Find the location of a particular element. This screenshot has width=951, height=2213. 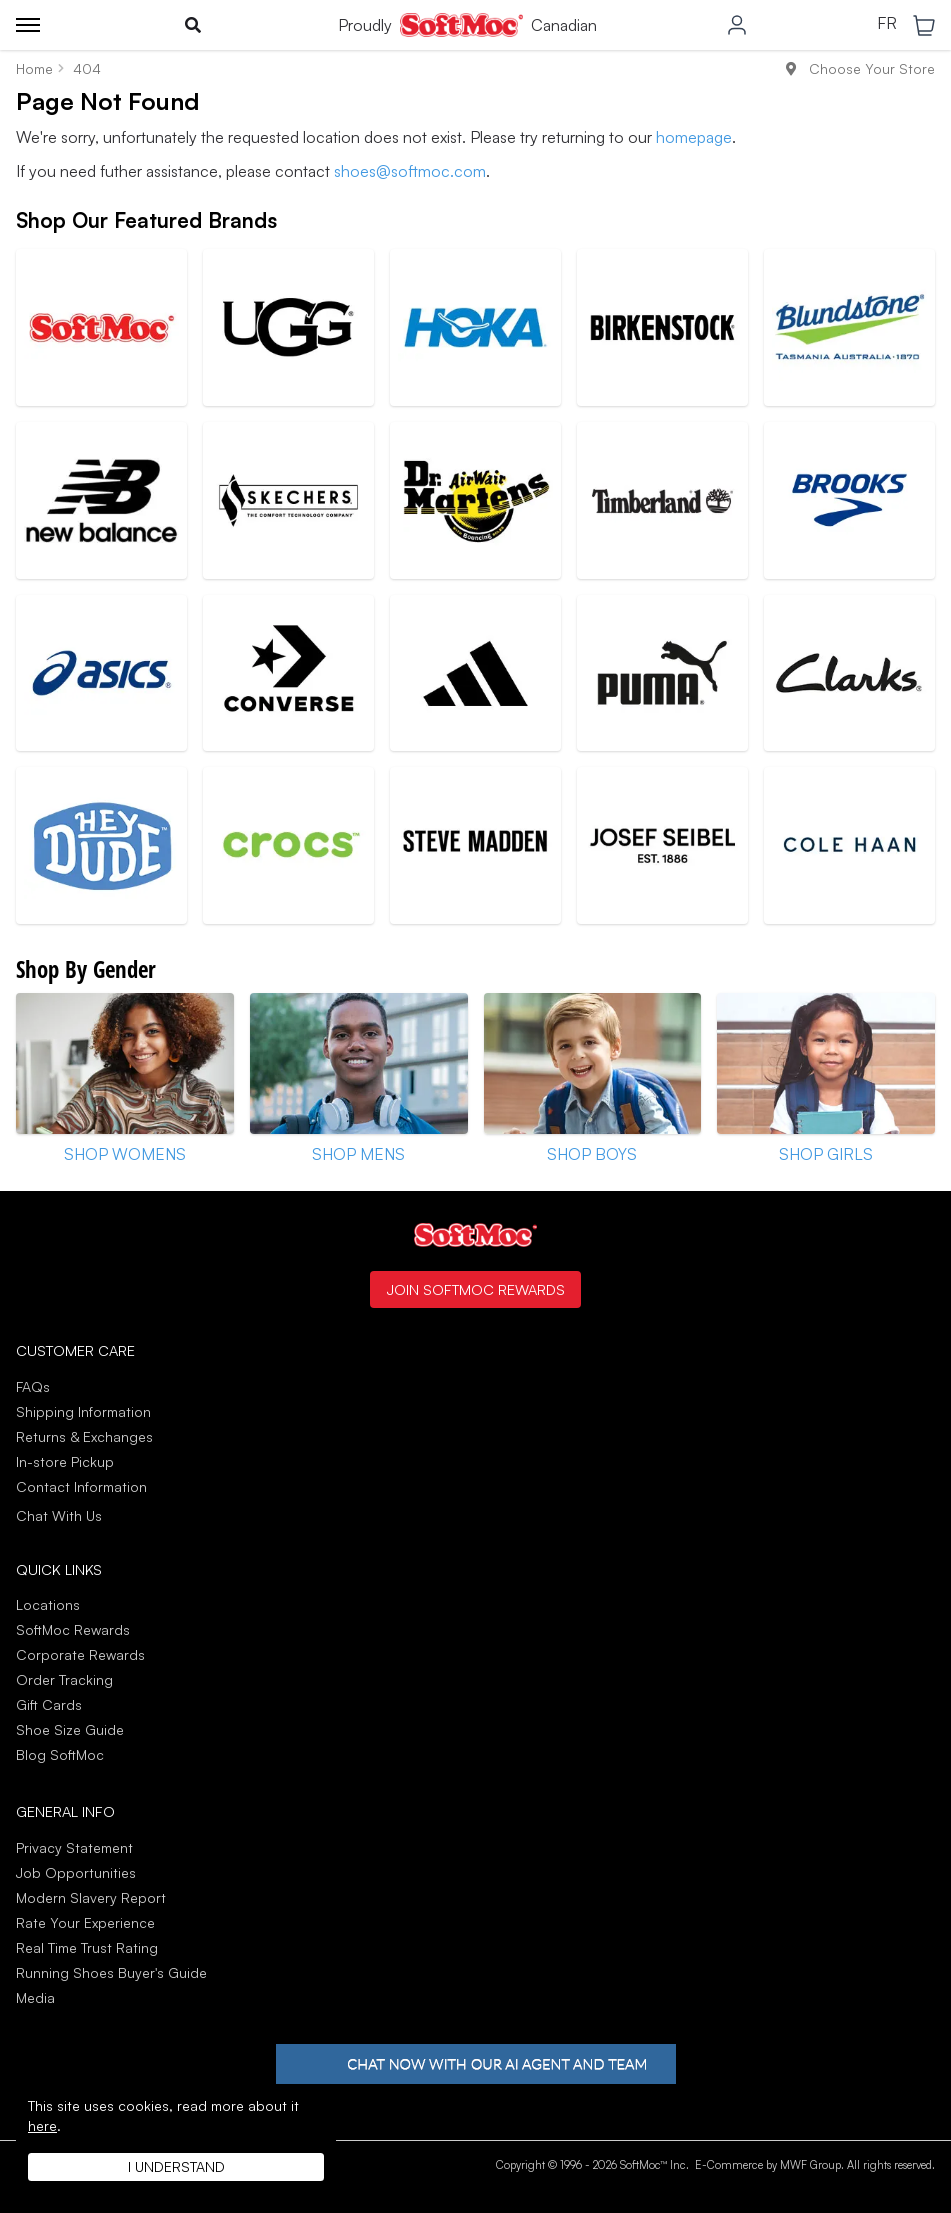

I understand is located at coordinates (176, 2166).